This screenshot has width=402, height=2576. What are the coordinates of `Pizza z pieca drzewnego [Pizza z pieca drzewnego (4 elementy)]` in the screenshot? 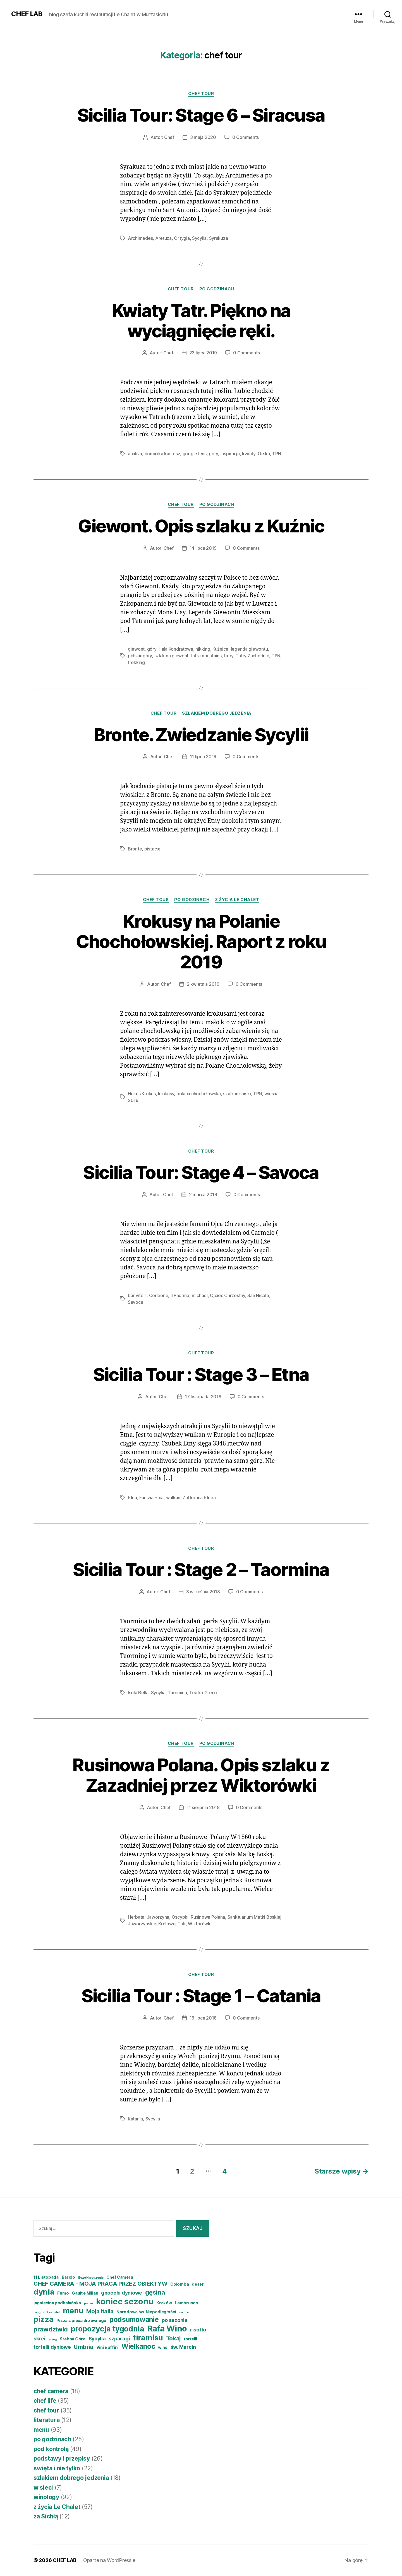 It's located at (81, 2320).